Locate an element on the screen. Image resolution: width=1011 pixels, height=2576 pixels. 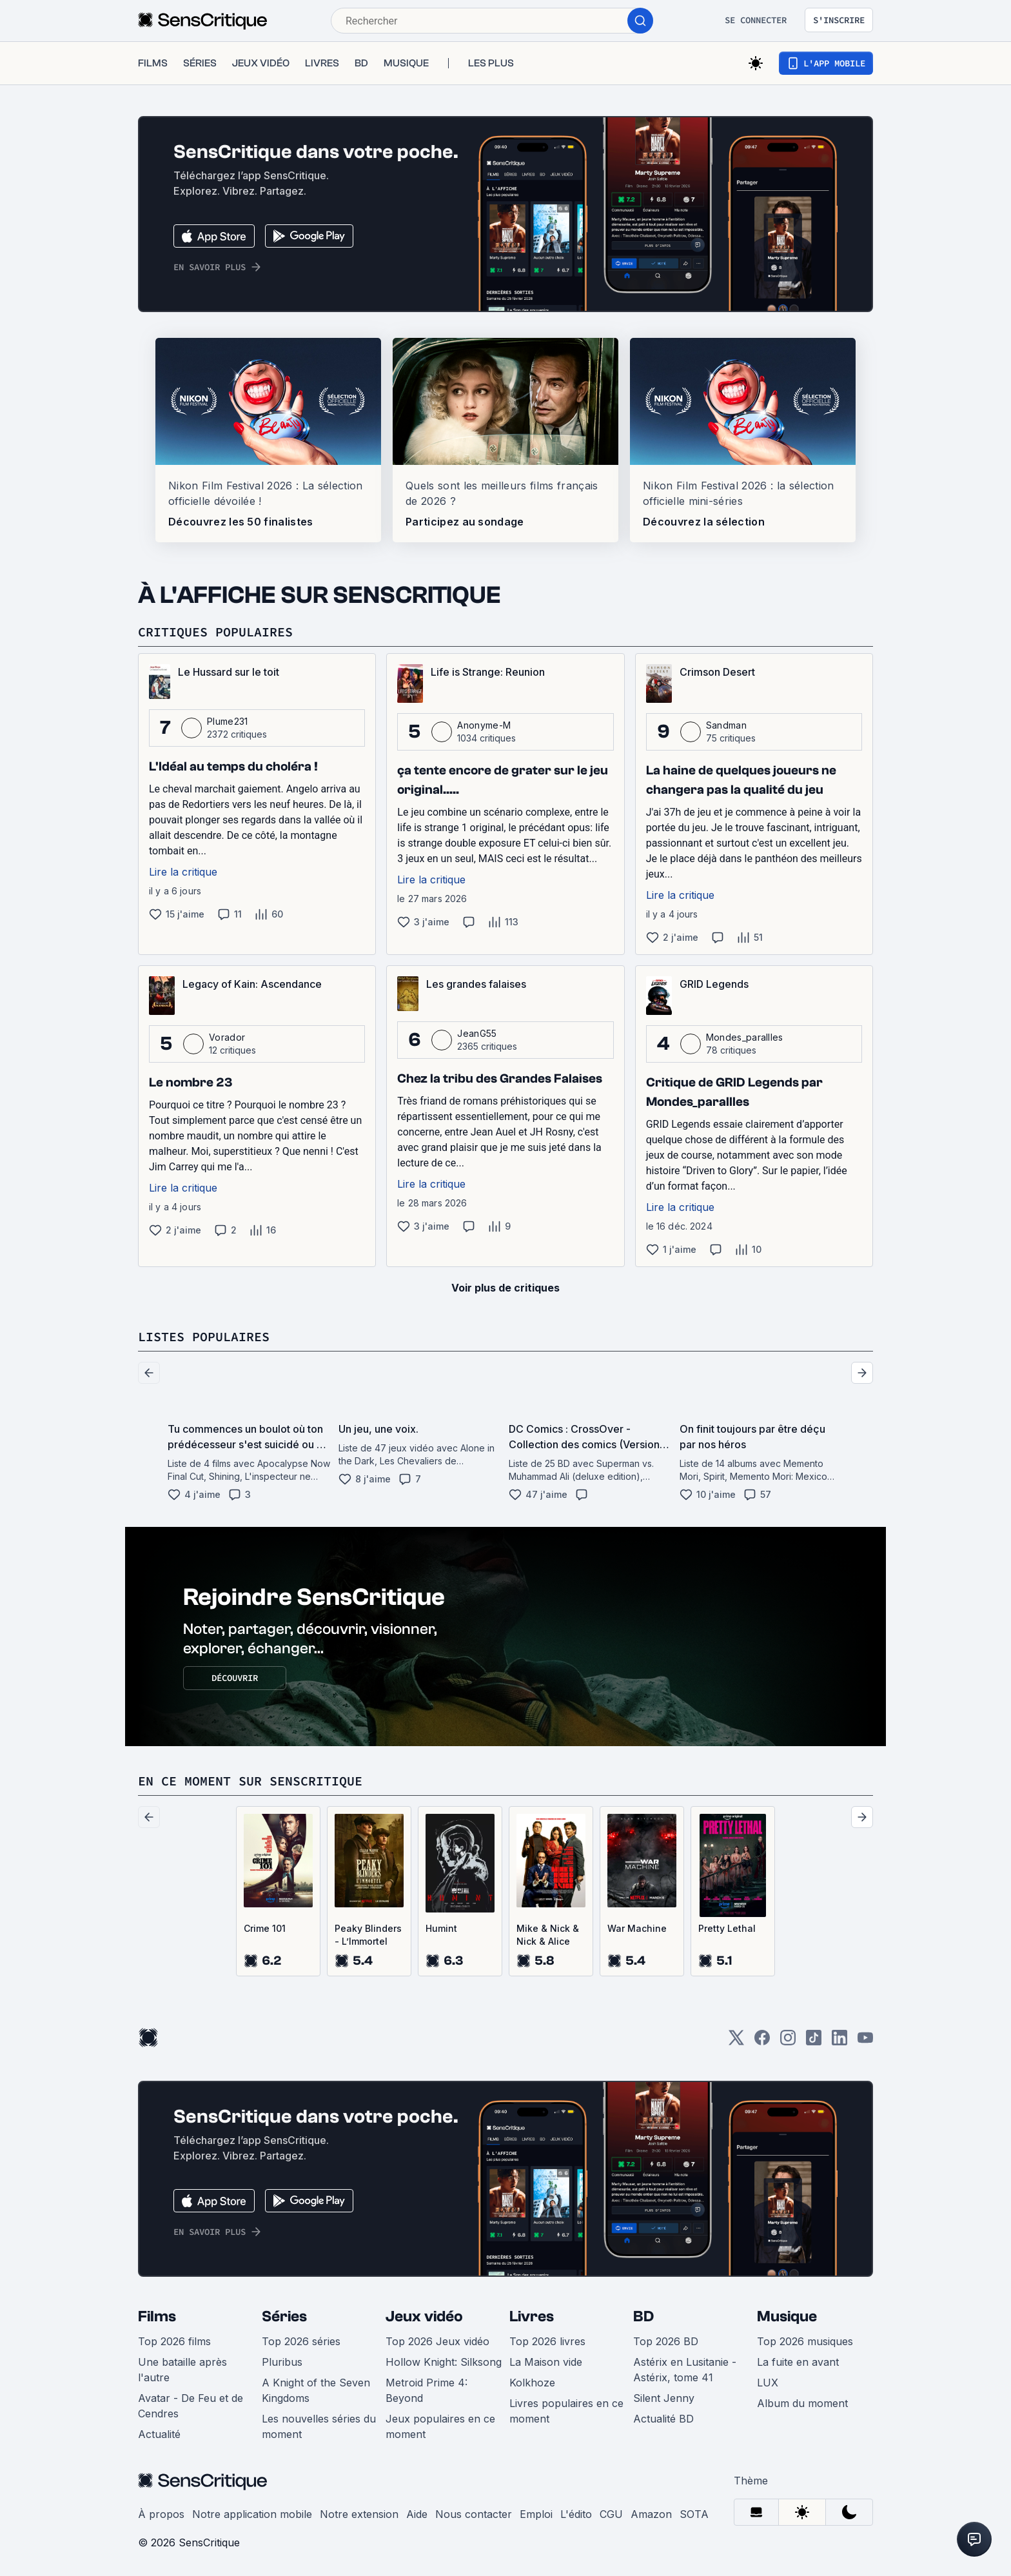
La Maison vide is located at coordinates (545, 2361).